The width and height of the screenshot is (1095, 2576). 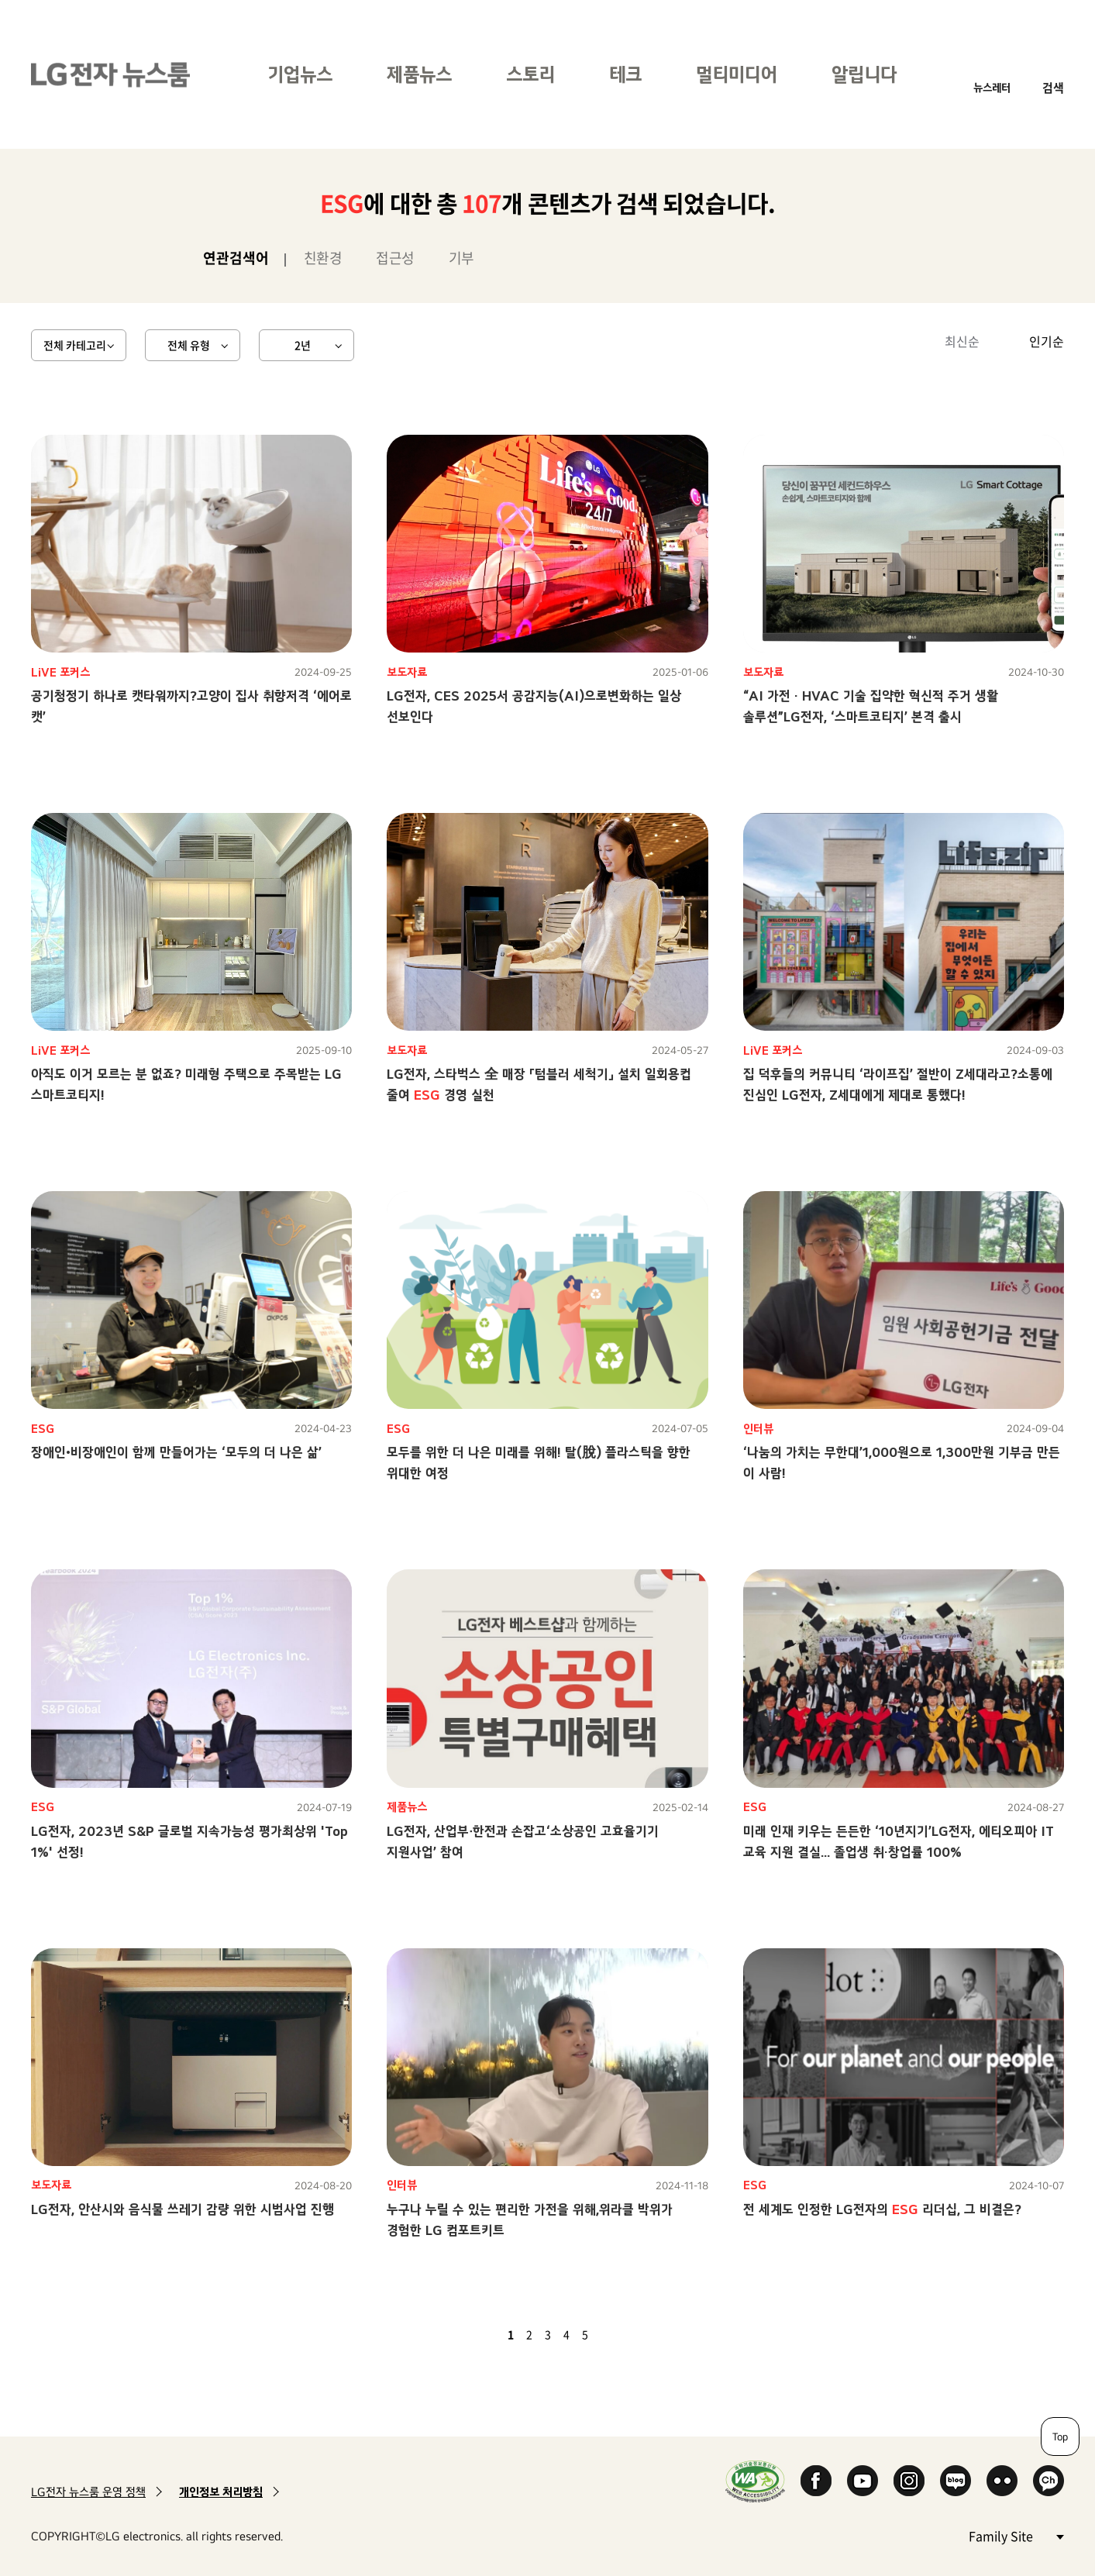 I want to click on 접근성, so click(x=395, y=257).